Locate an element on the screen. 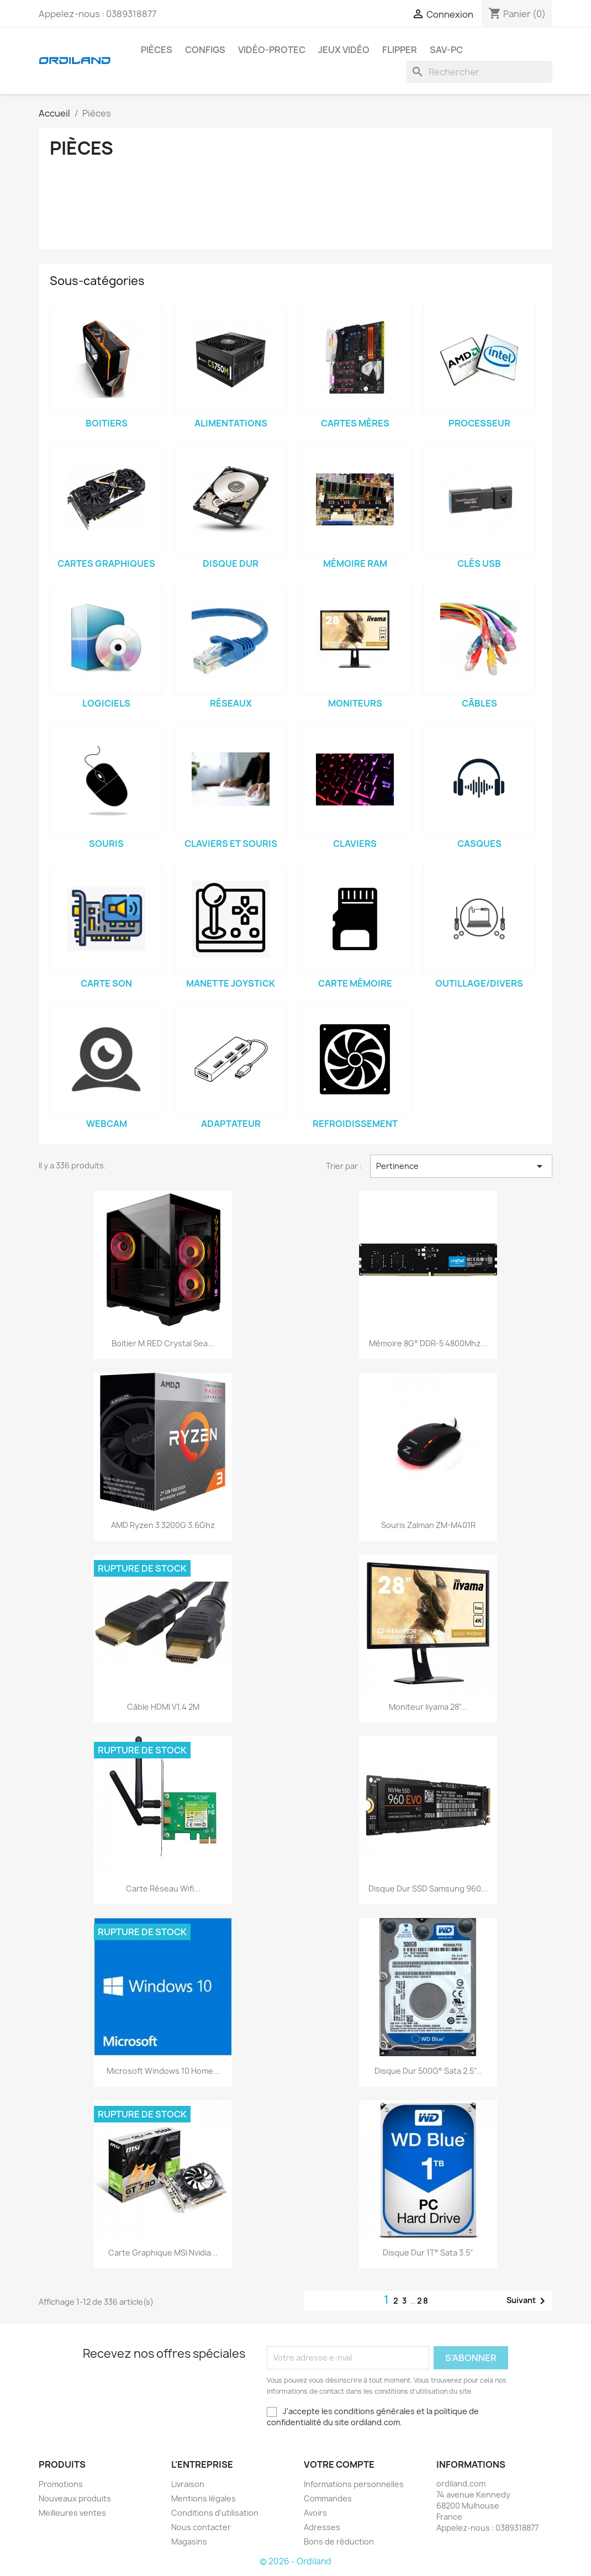 The width and height of the screenshot is (591, 2576). Informations personnelles is located at coordinates (354, 2484).